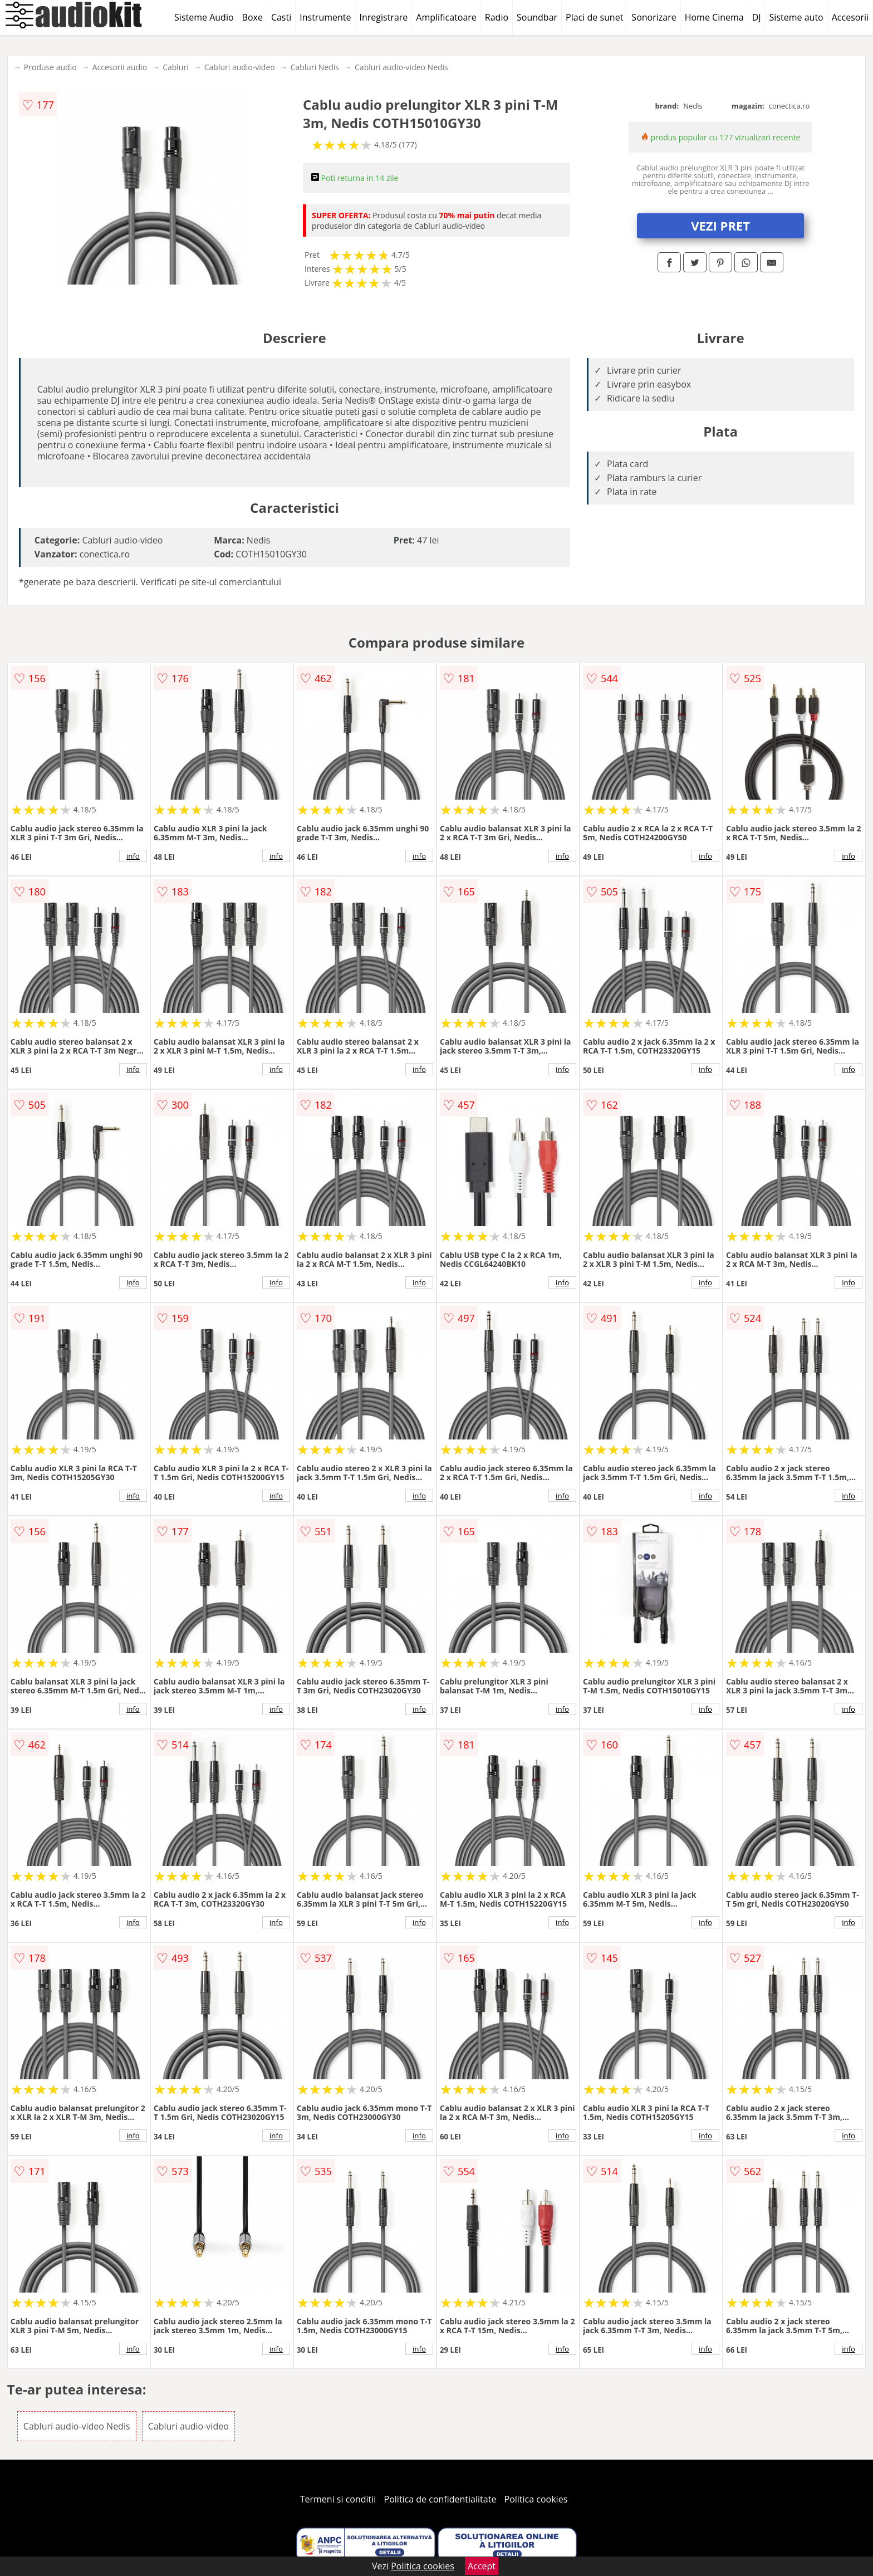 This screenshot has height=2576, width=873. What do you see at coordinates (315, 67) in the screenshot?
I see `Cabluri Nedis` at bounding box center [315, 67].